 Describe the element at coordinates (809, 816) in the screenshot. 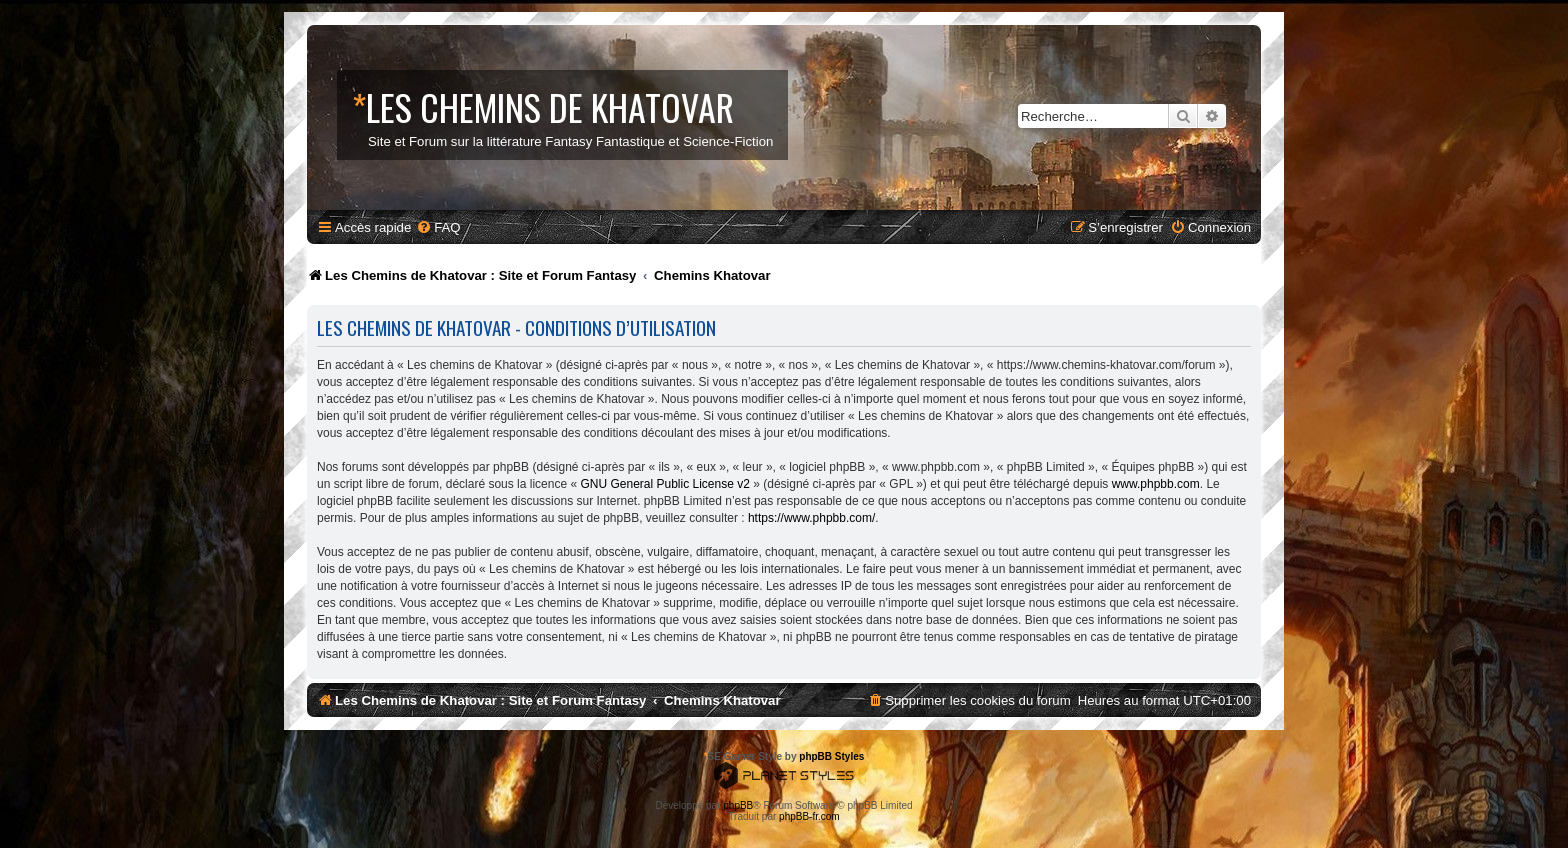

I see `phpBB-fr.com` at that location.